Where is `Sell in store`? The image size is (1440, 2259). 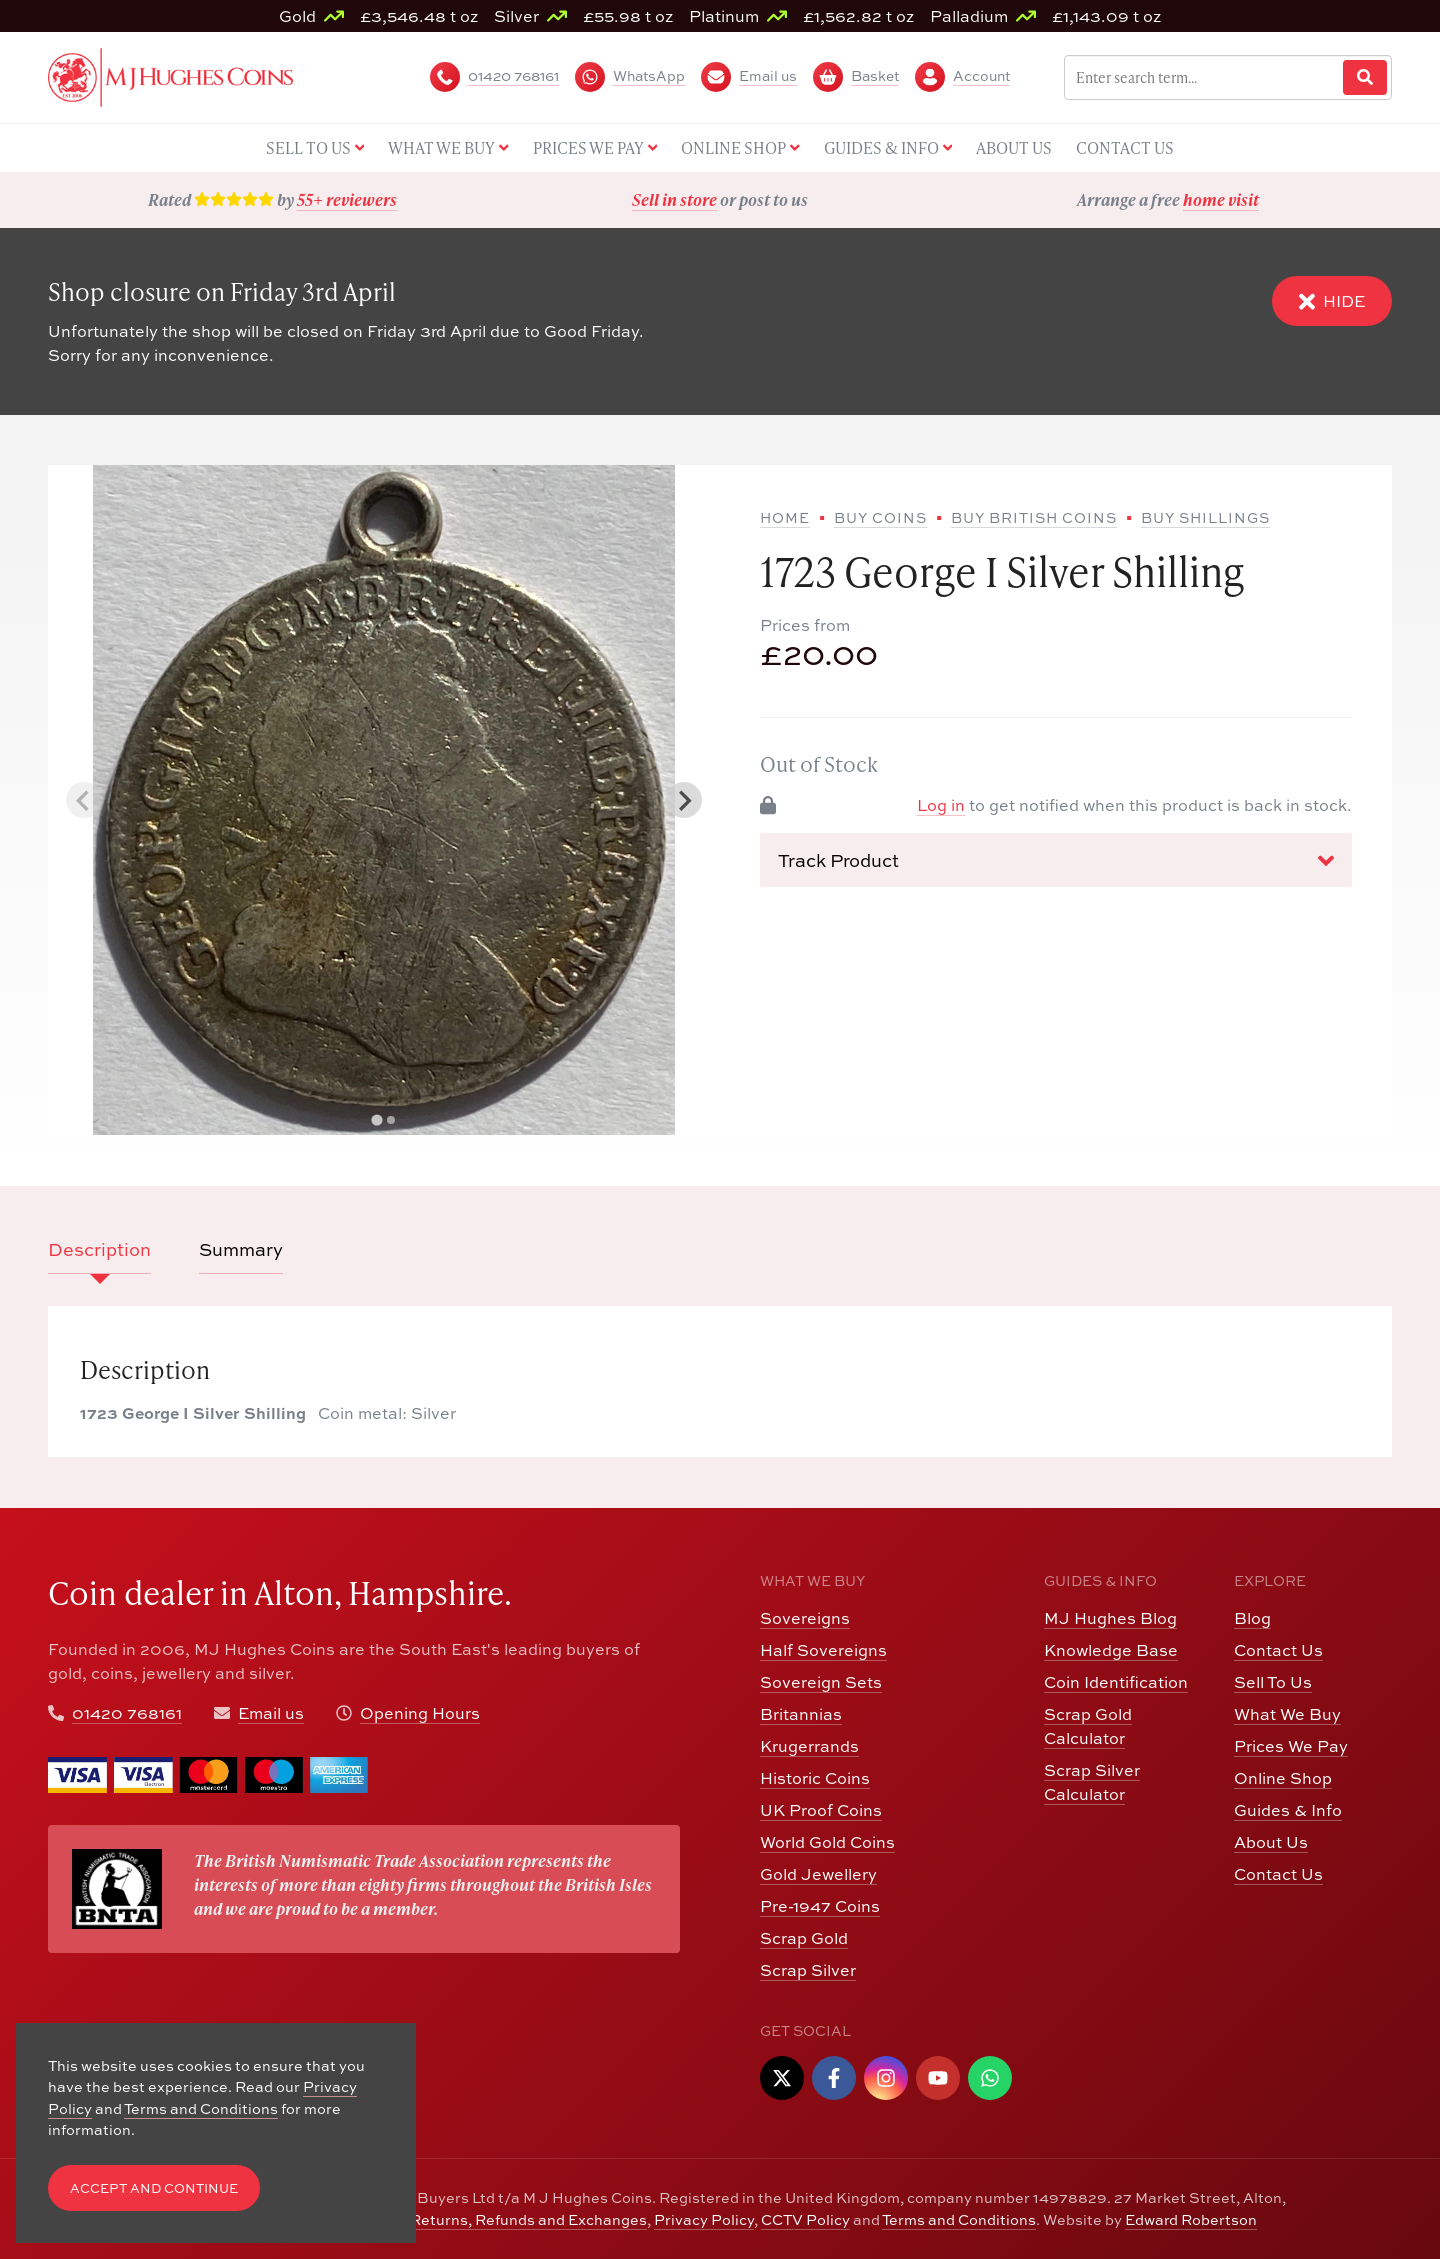
Sell in store is located at coordinates (674, 199).